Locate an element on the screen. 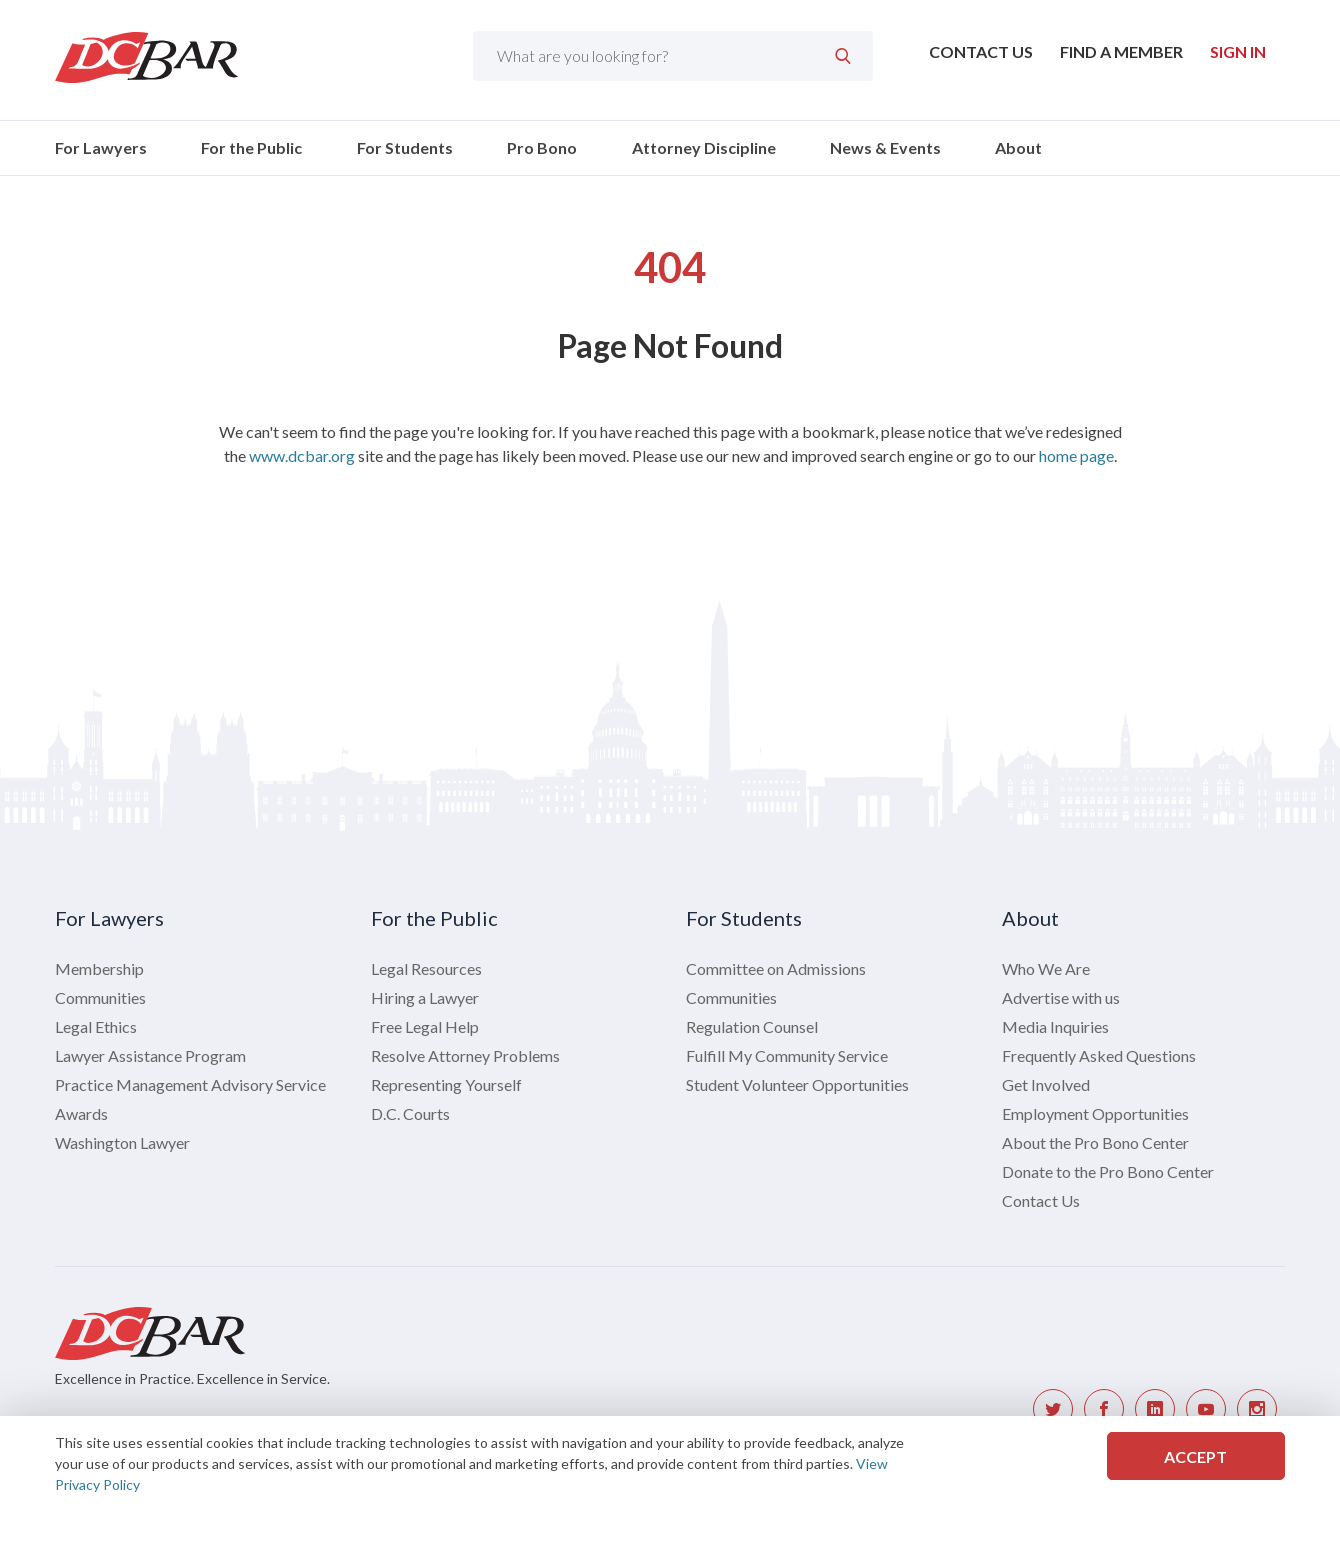 This screenshot has height=1543, width=1340. Frequently Asked Questions is located at coordinates (1099, 1055).